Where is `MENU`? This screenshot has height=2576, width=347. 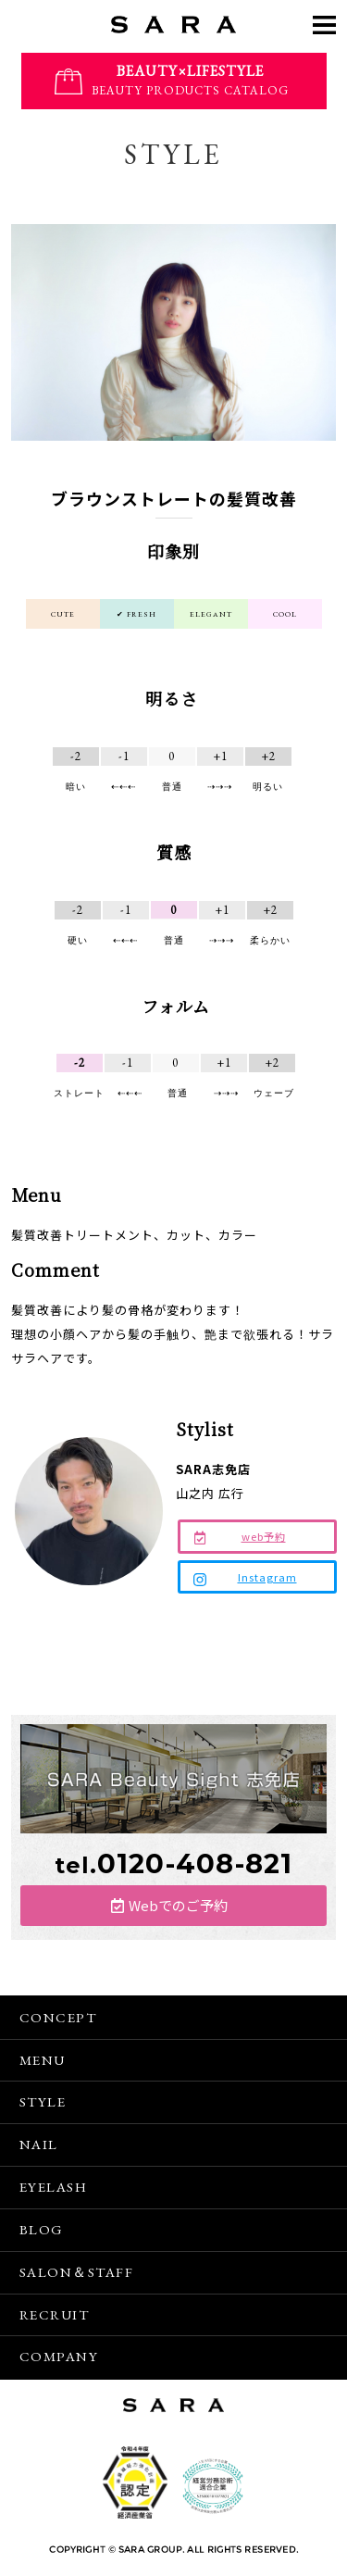
MENU is located at coordinates (42, 2060).